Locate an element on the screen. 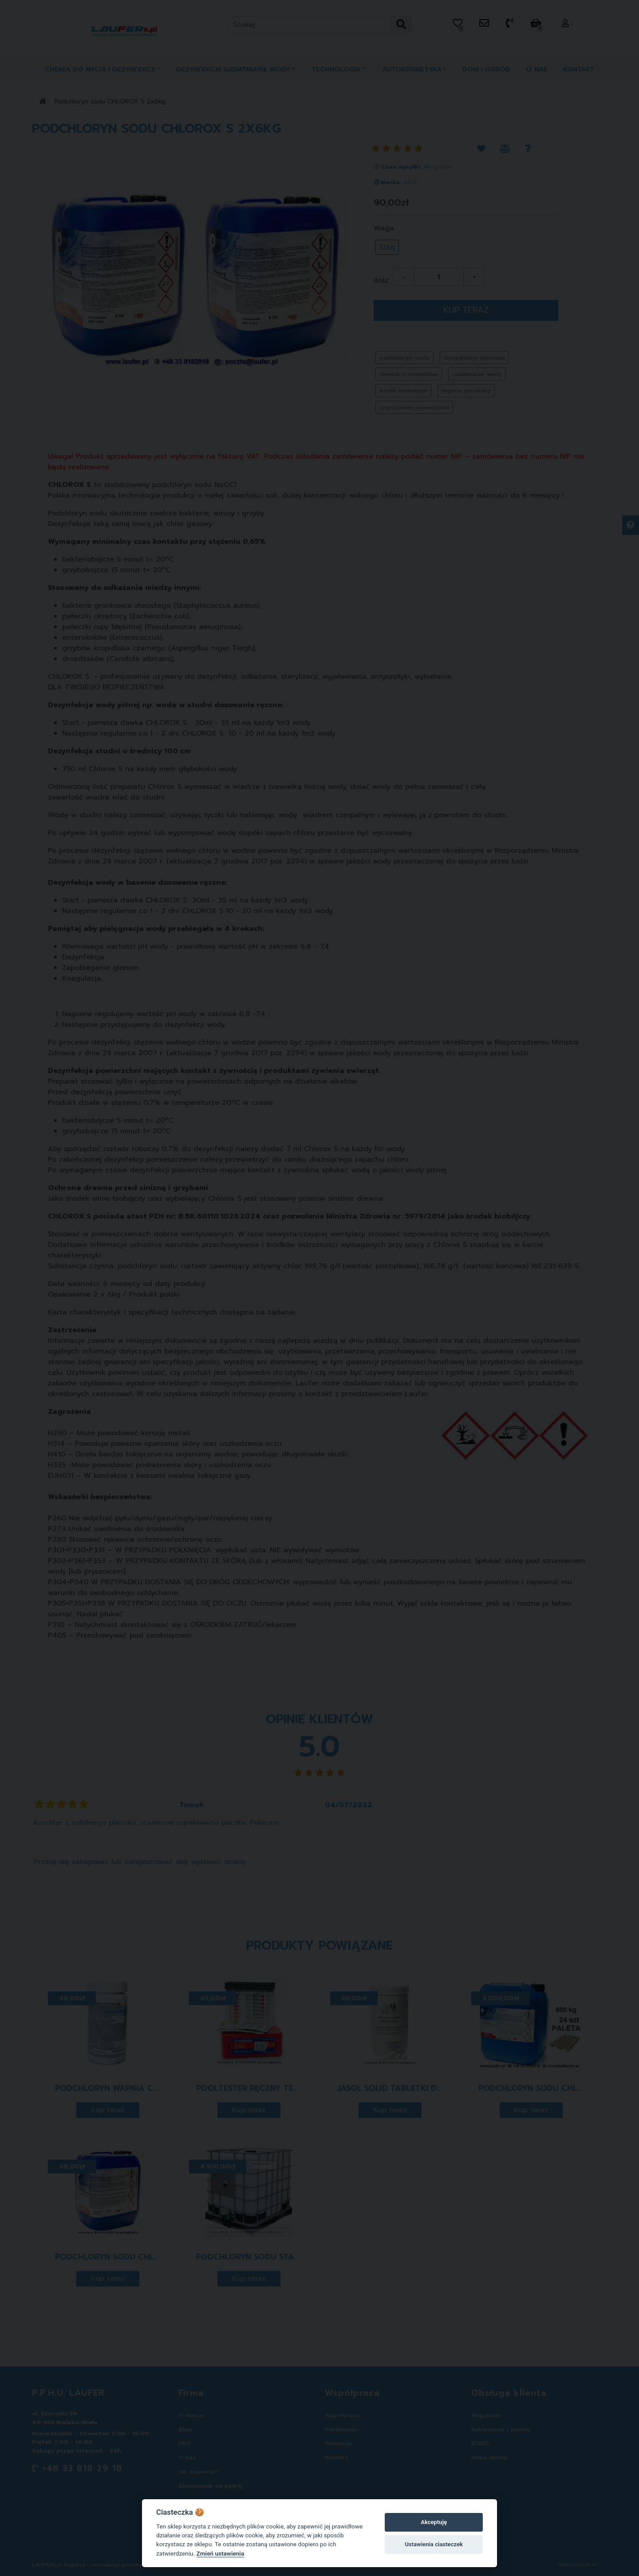 This screenshot has width=639, height=2576. Akceptuję is located at coordinates (434, 2522).